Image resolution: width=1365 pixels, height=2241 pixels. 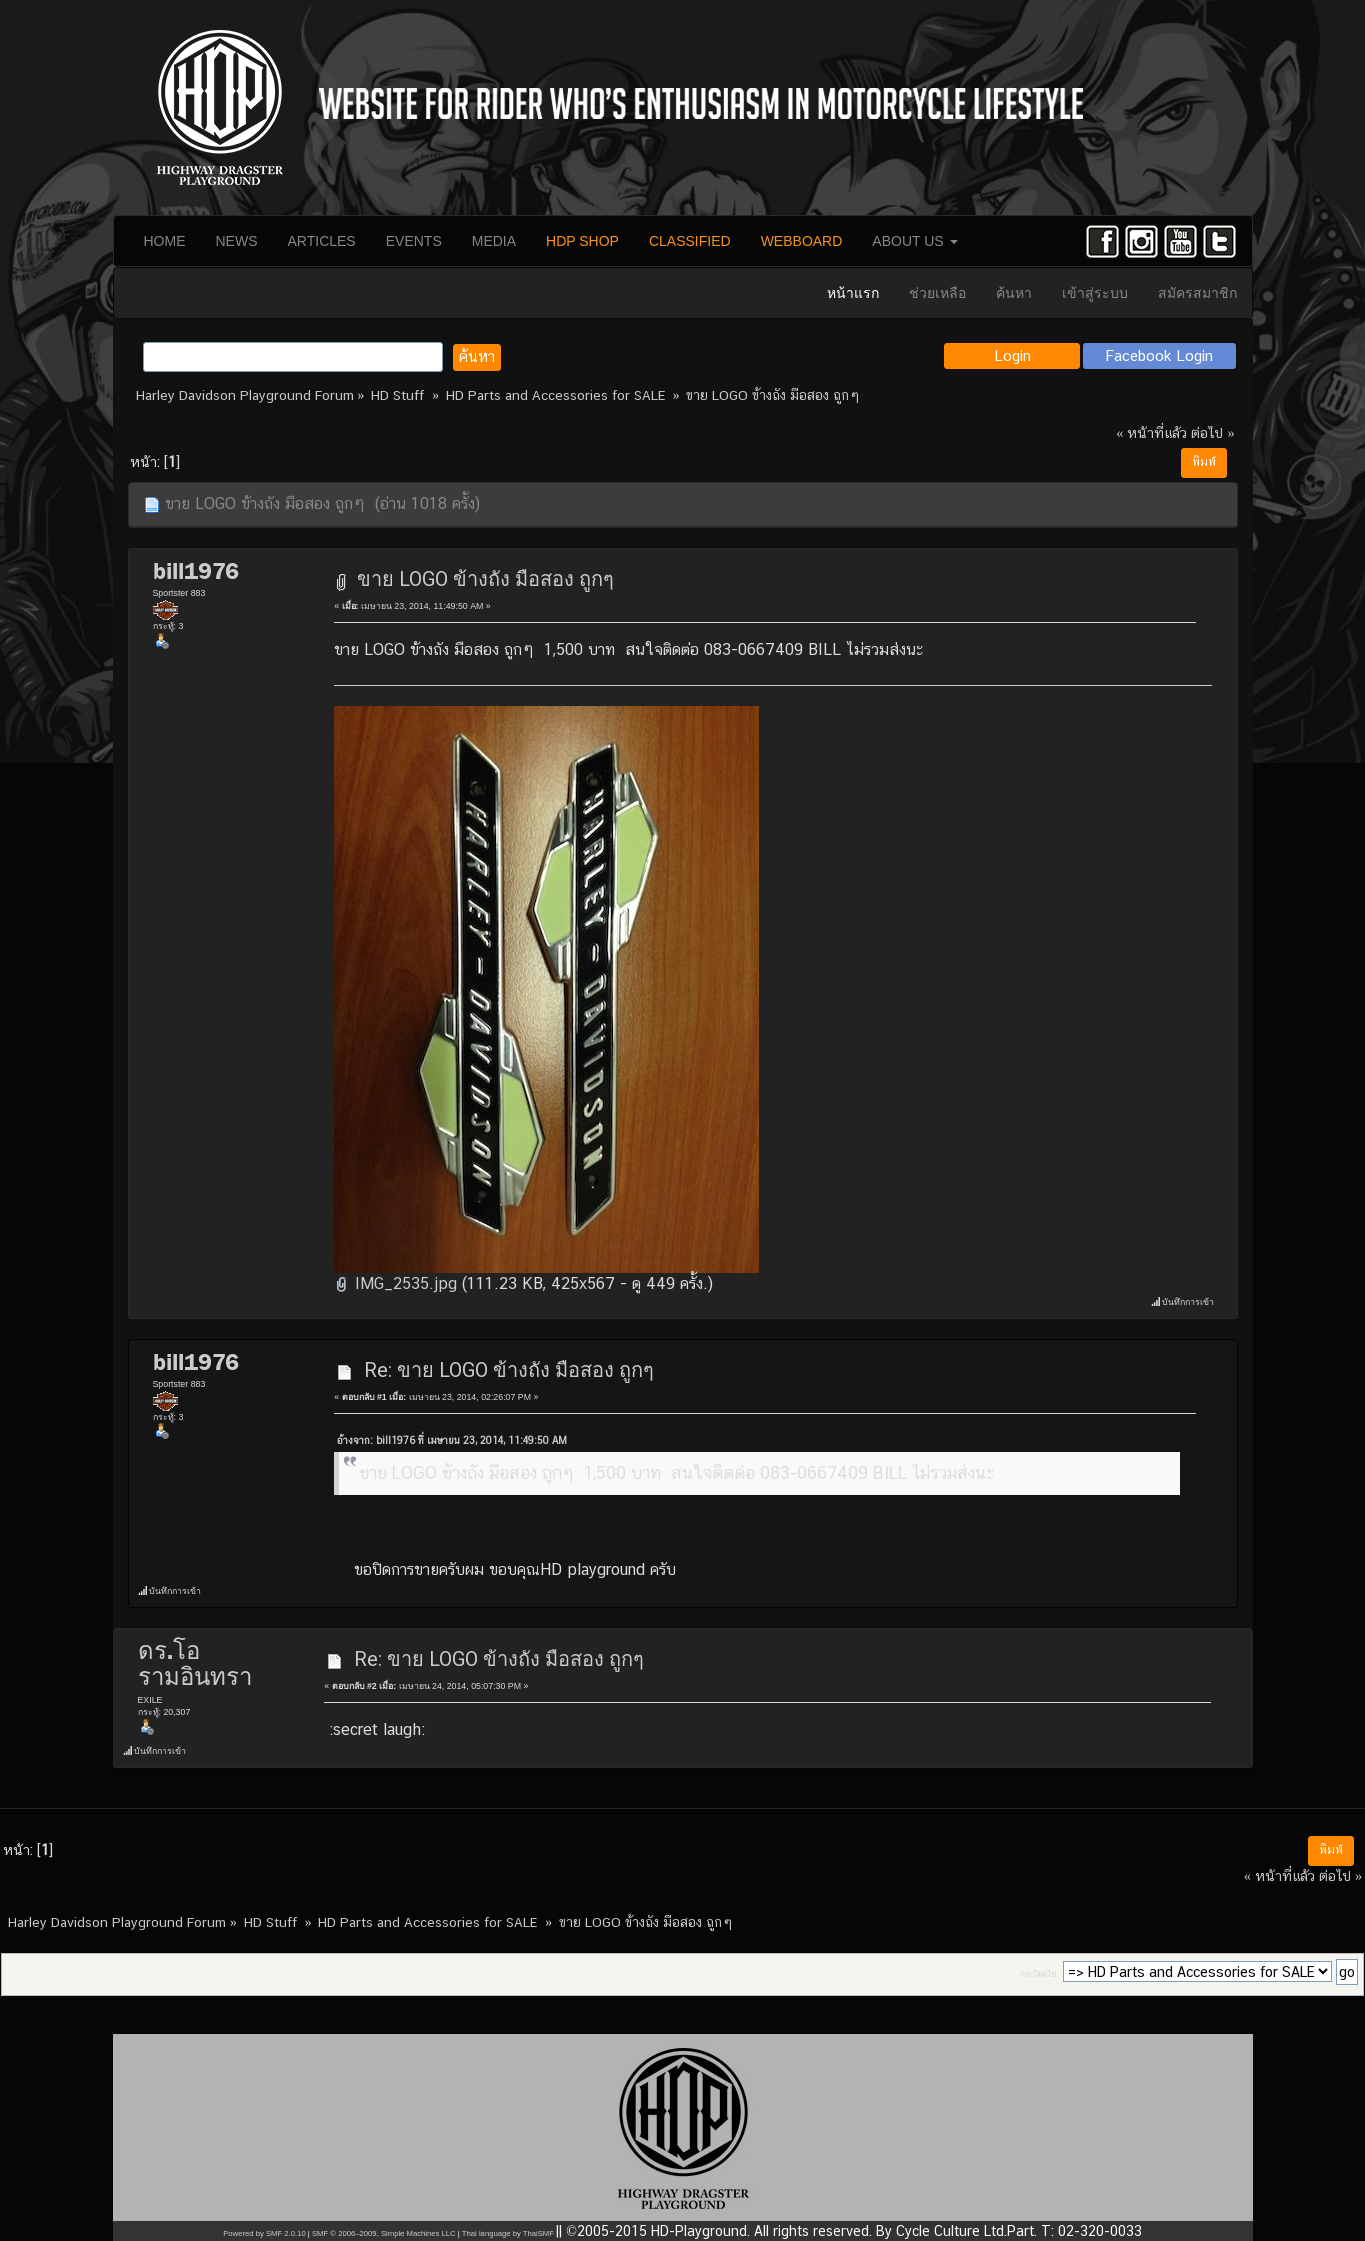 What do you see at coordinates (414, 241) in the screenshot?
I see `EVENTS` at bounding box center [414, 241].